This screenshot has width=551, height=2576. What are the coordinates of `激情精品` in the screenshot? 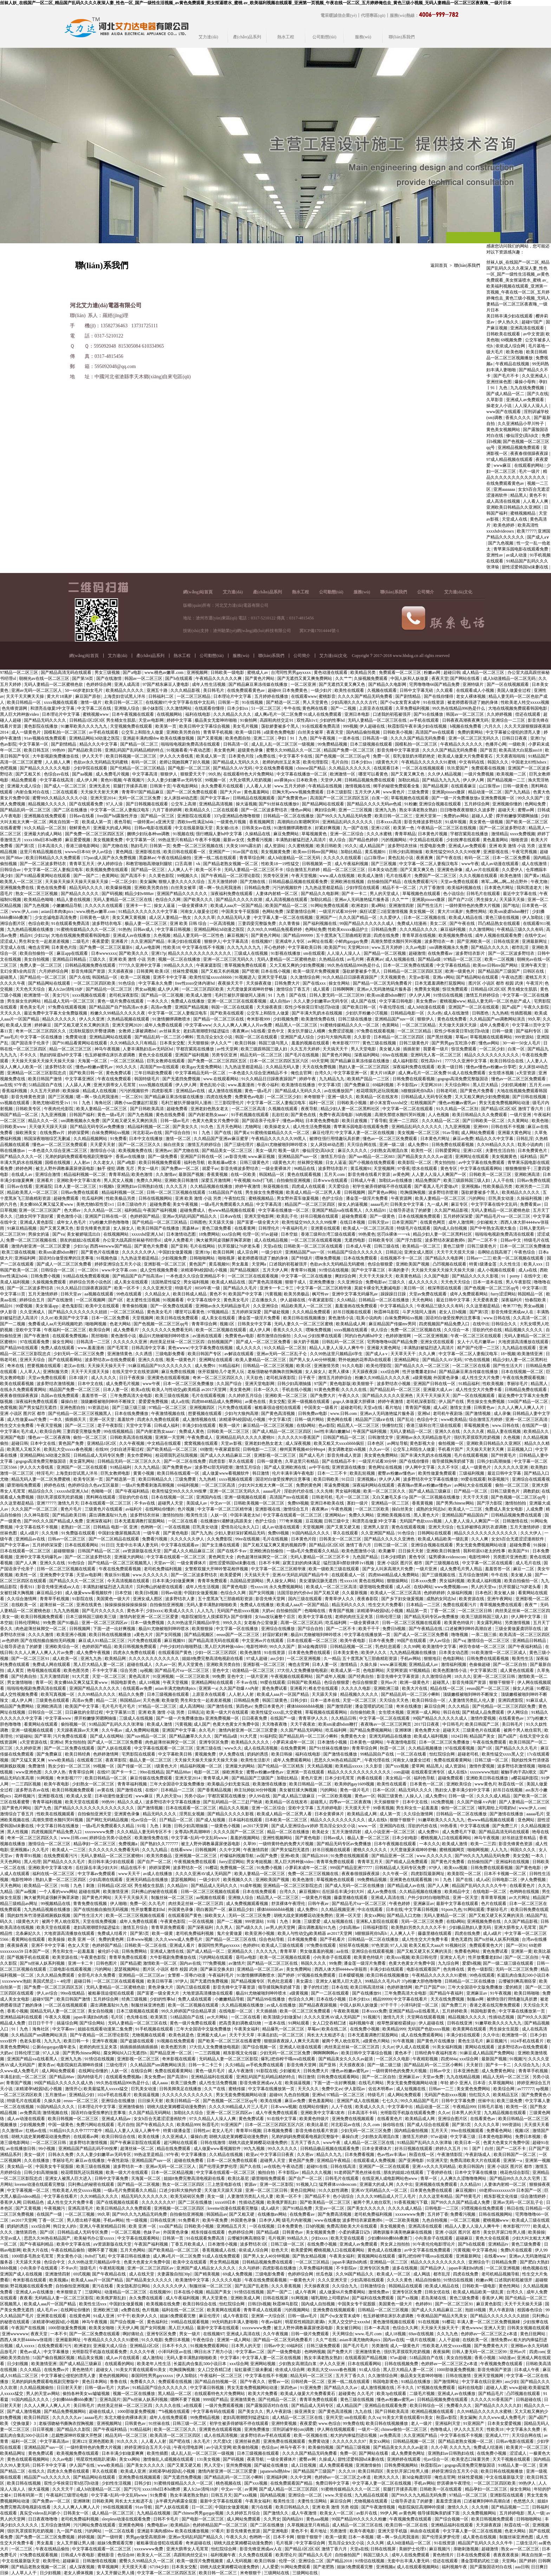 It's located at (499, 833).